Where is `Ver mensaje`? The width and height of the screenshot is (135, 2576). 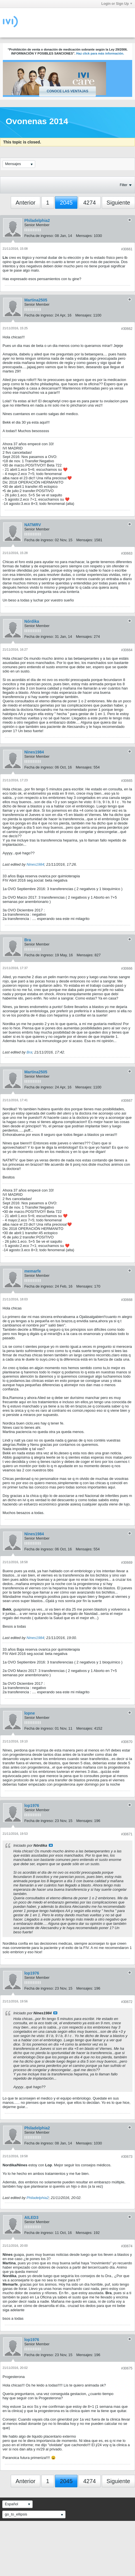 Ver mensaje is located at coordinates (51, 1845).